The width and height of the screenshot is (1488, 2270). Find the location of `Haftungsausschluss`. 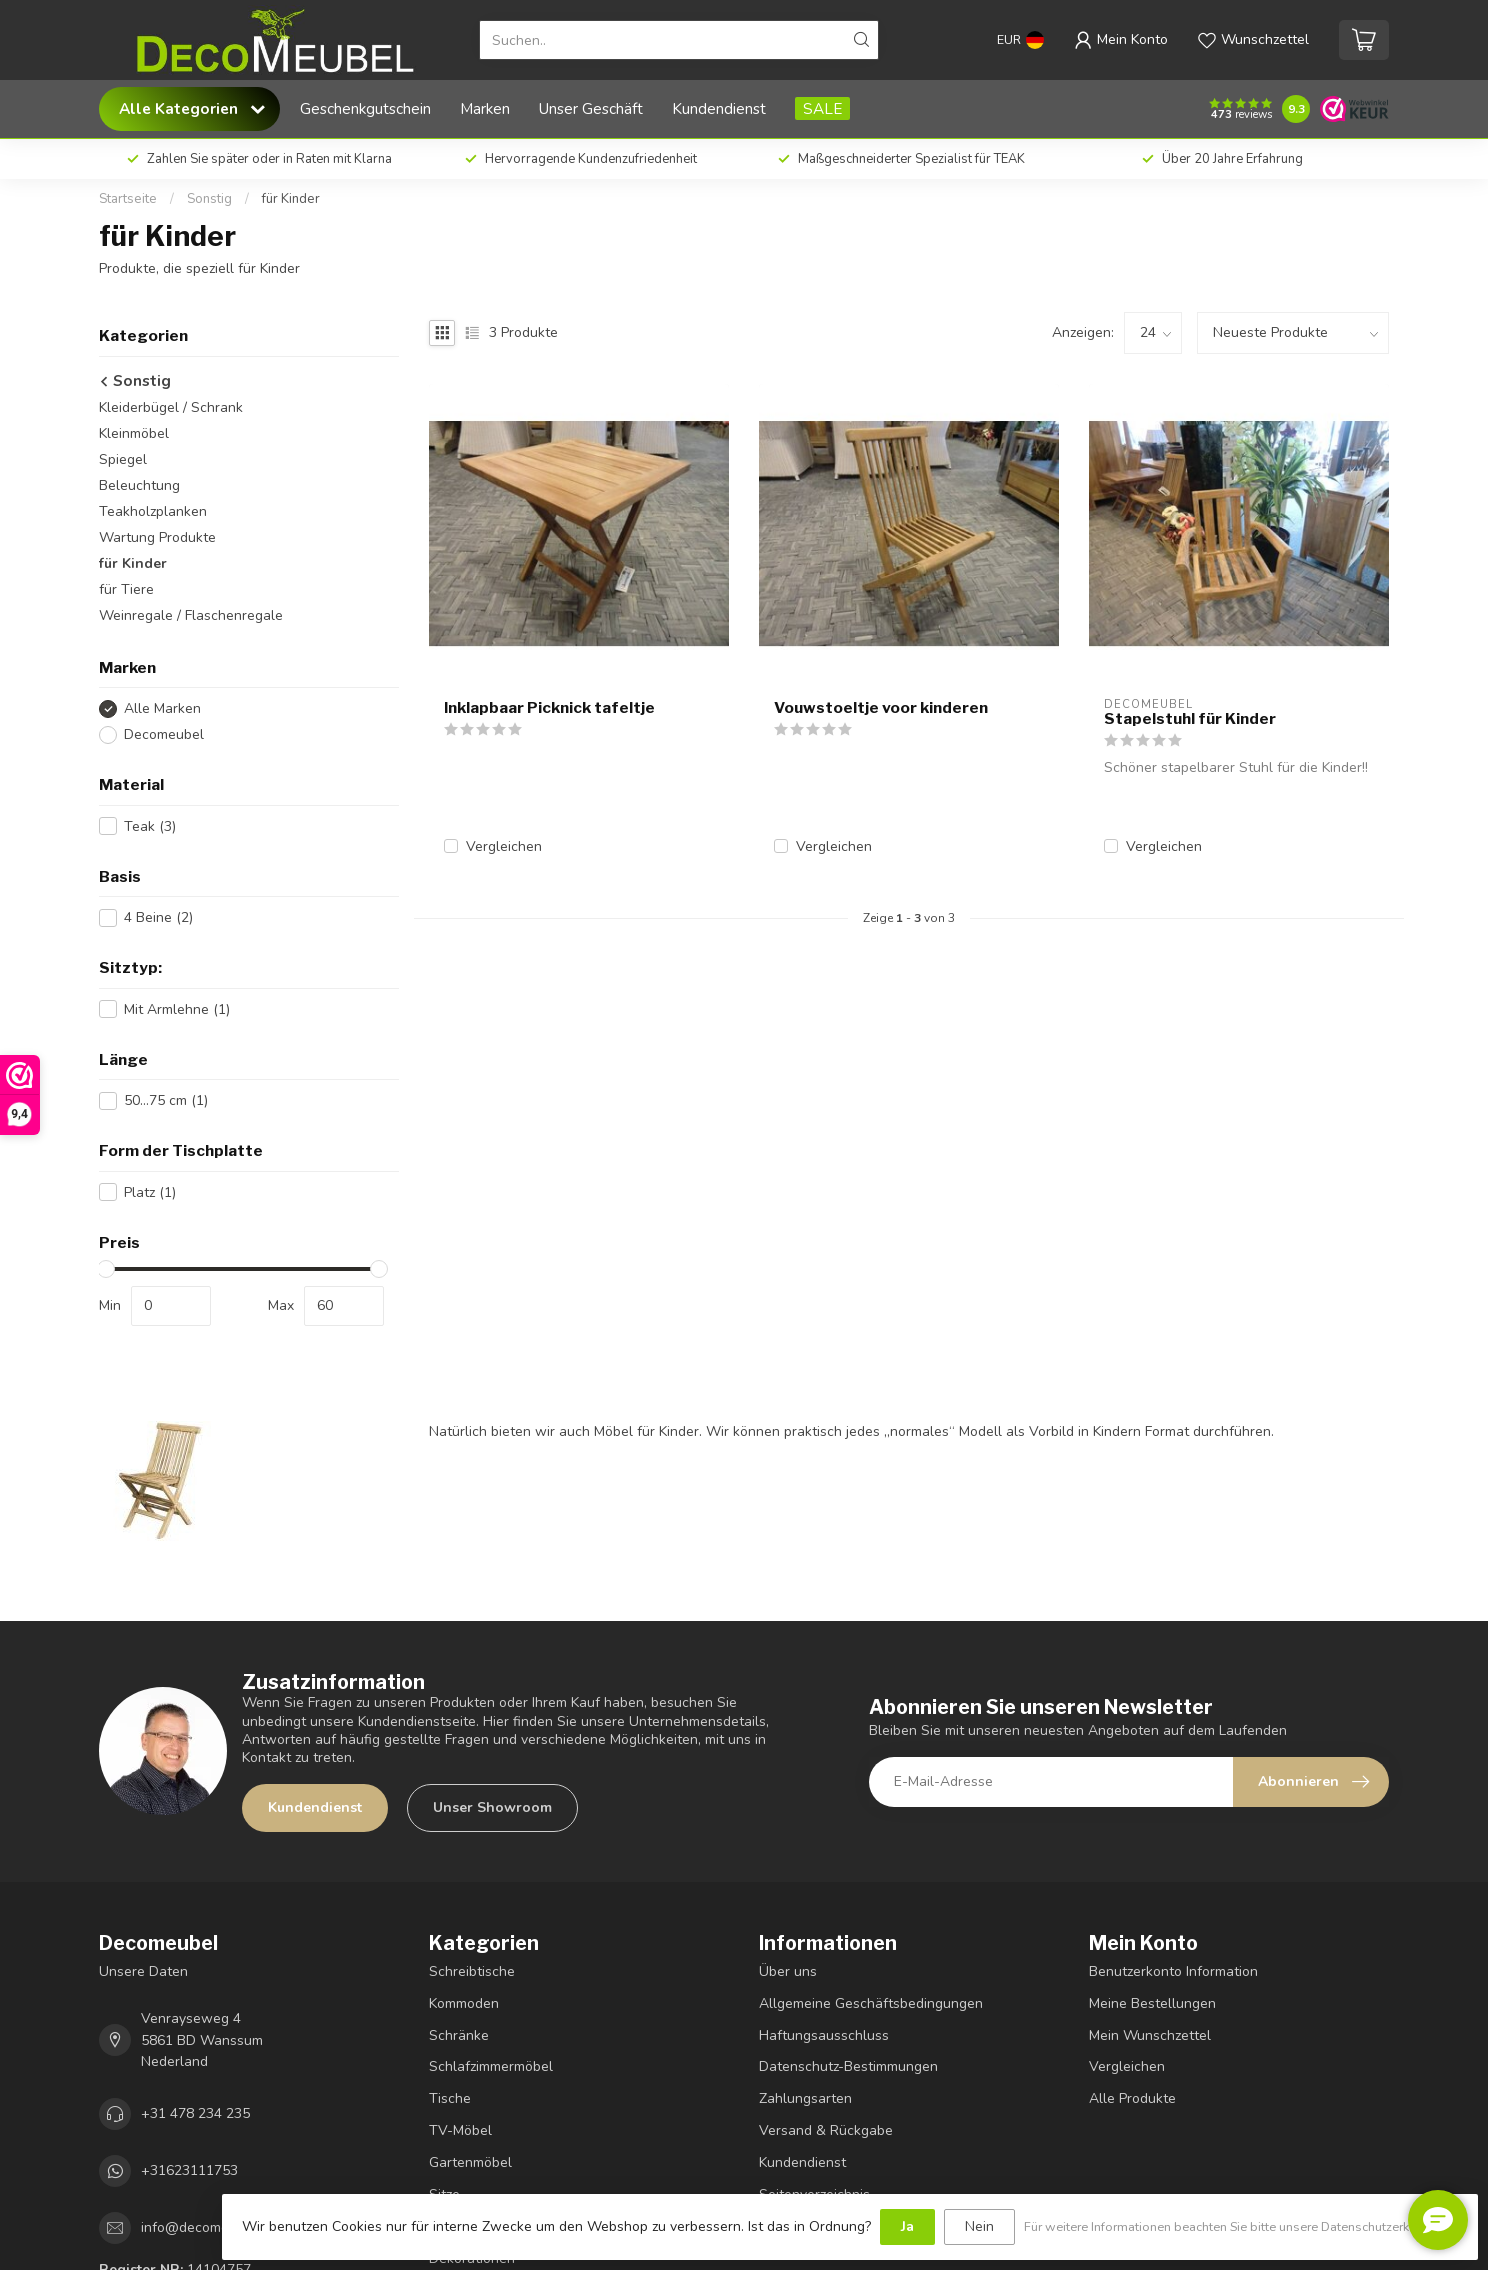

Haftungsausschluss is located at coordinates (824, 2035).